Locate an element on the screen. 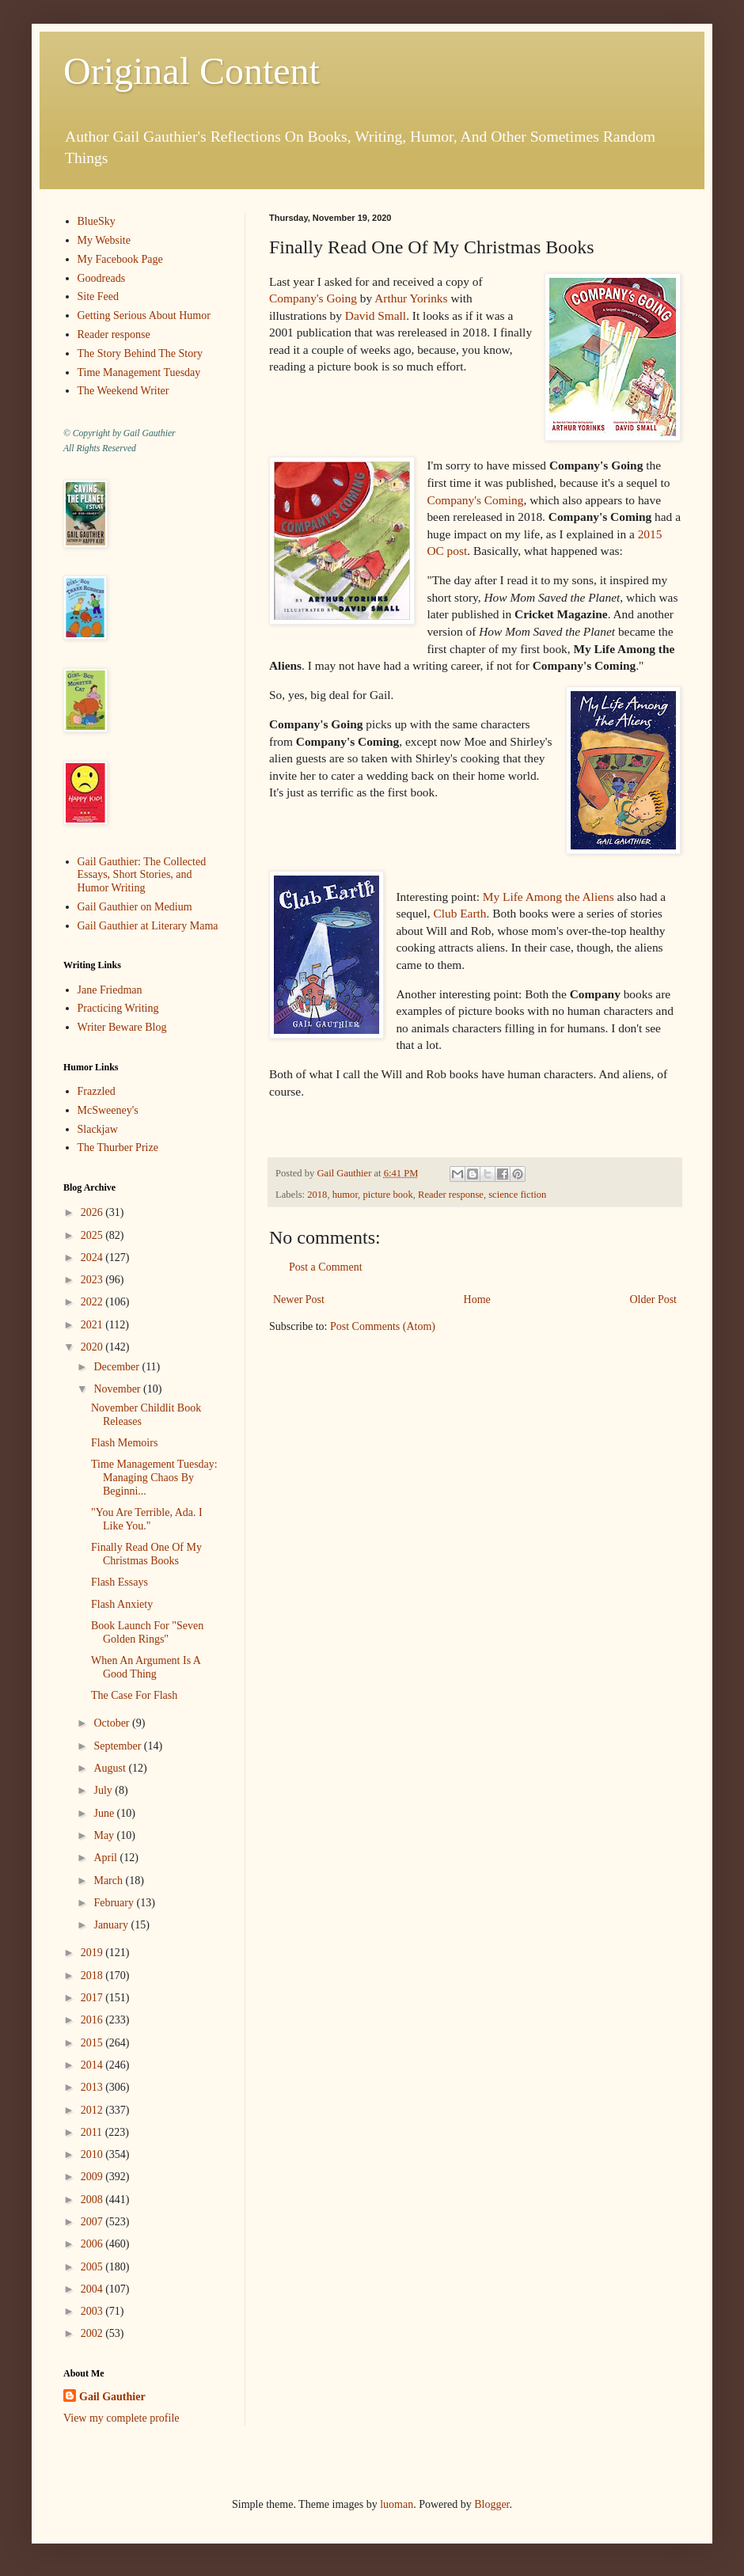 This screenshot has height=2576, width=744. 2003 is located at coordinates (93, 2311).